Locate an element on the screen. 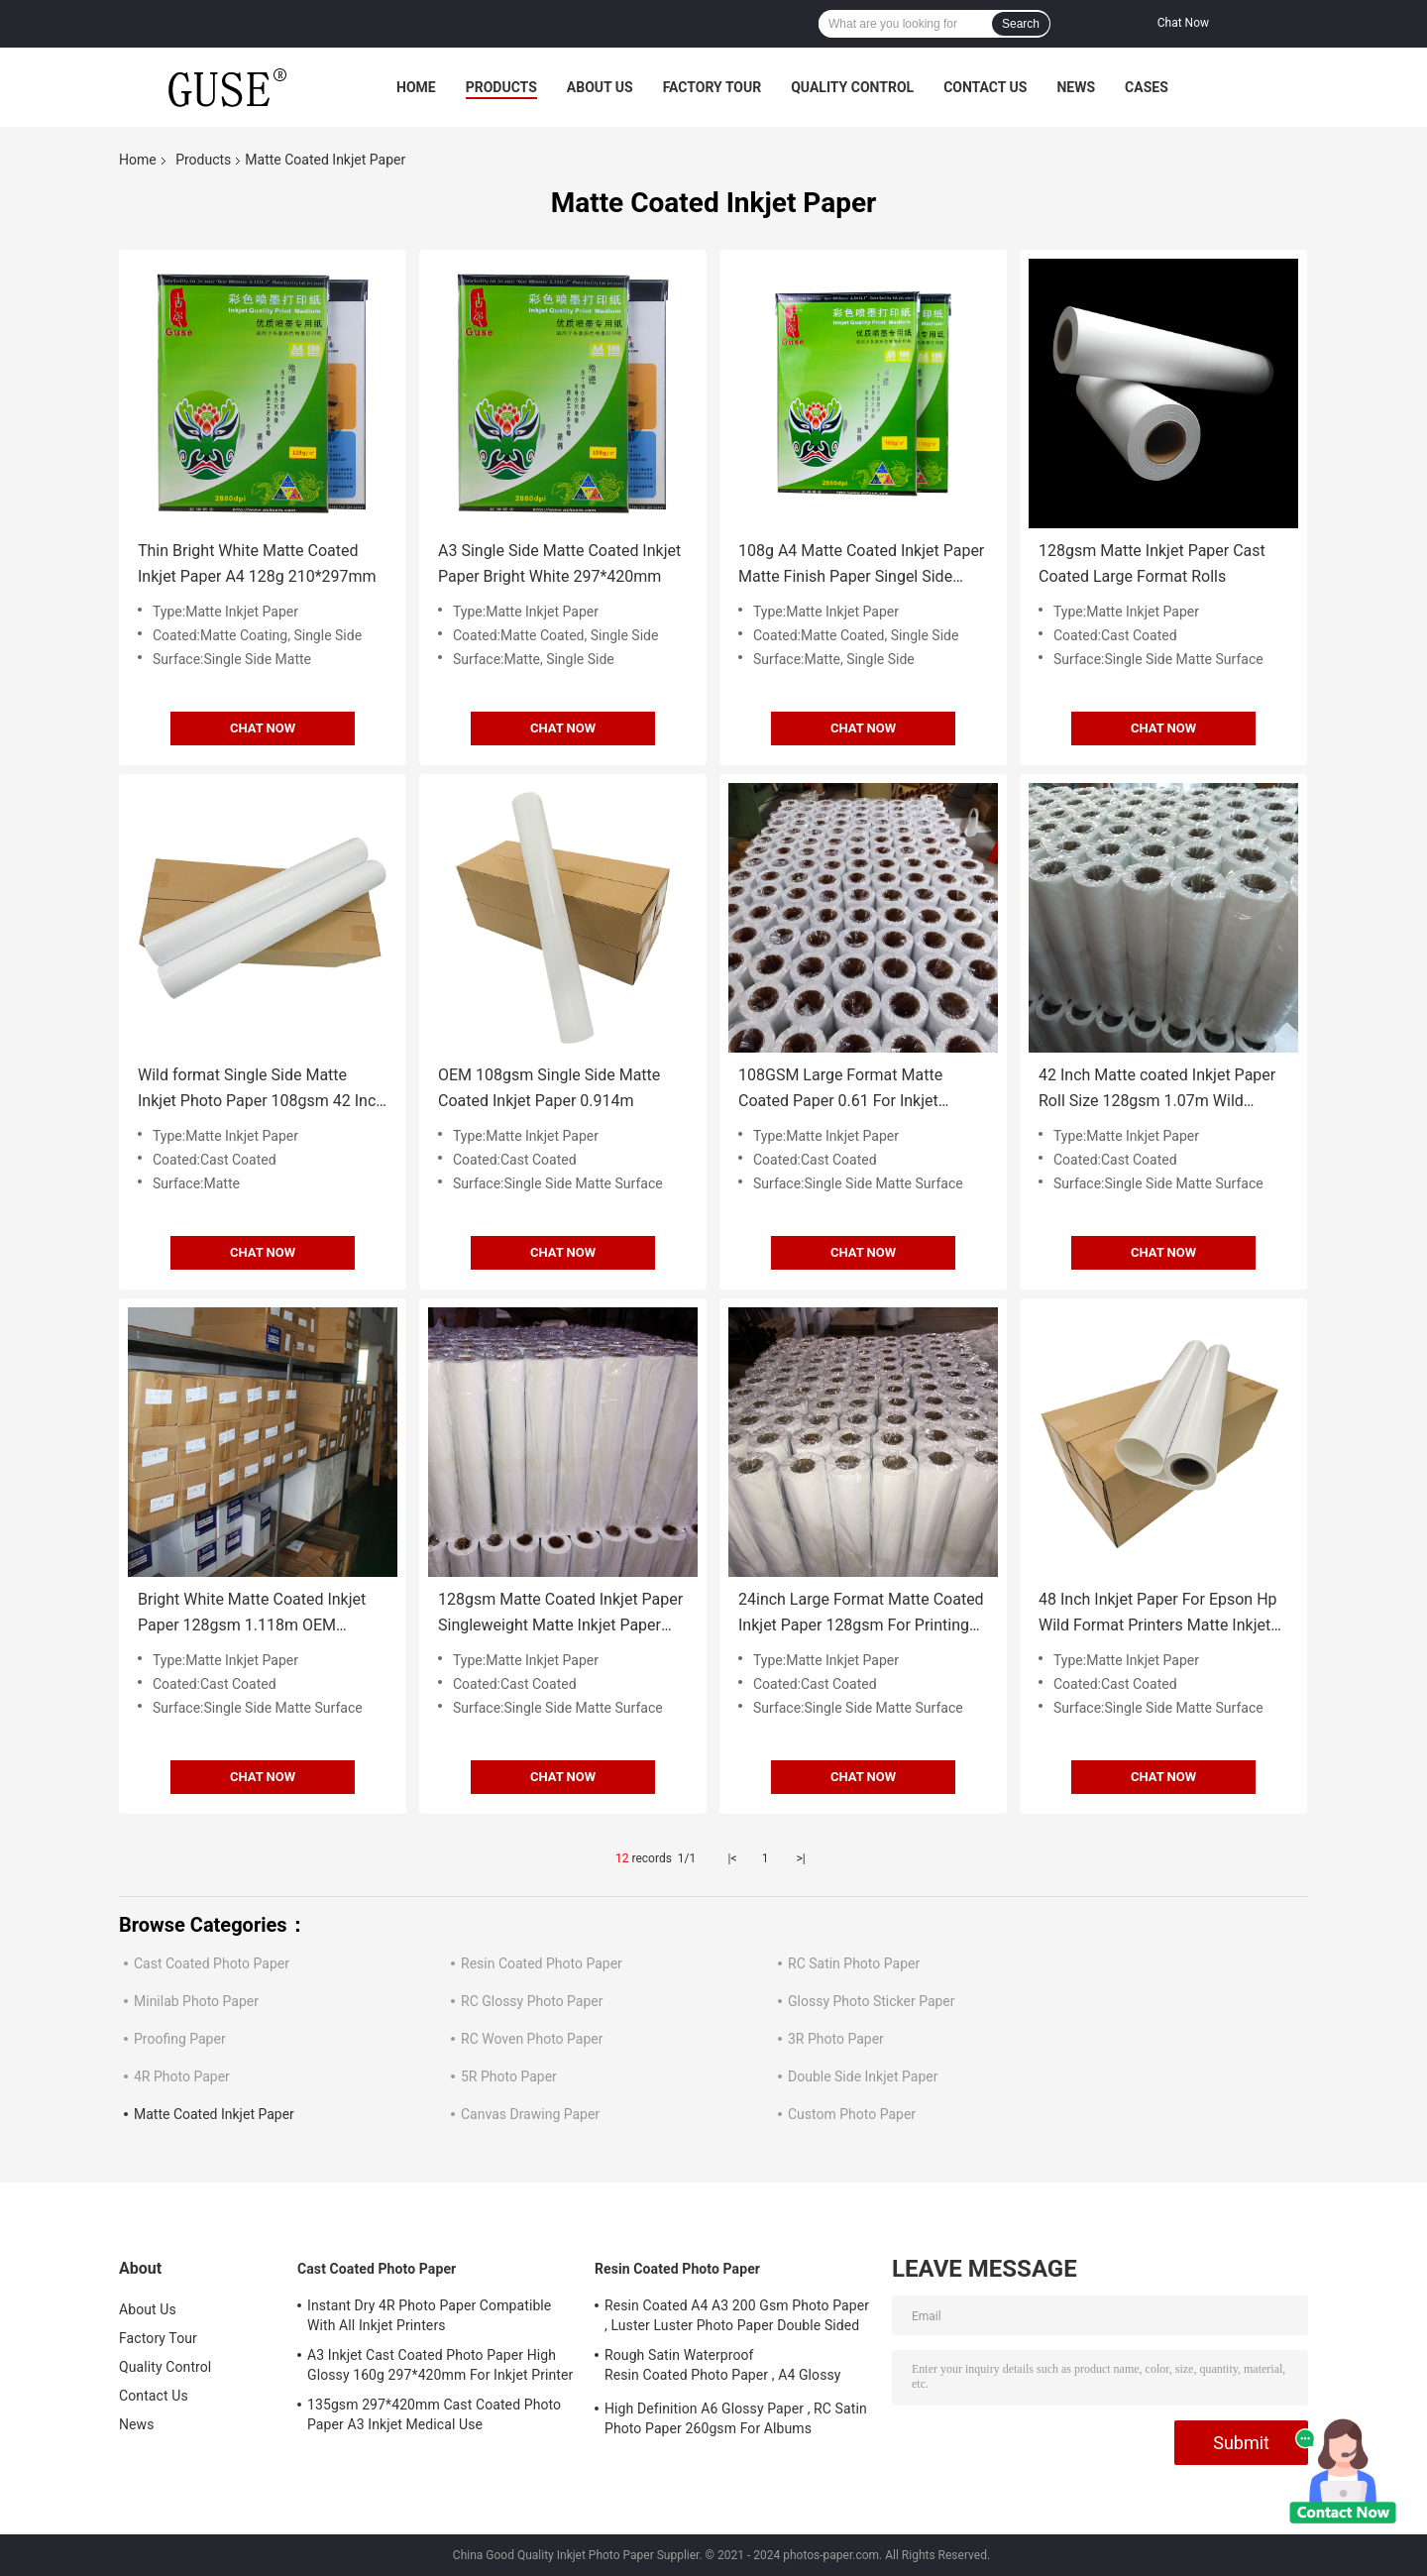 This screenshot has width=1427, height=2576. Rough Satin Waterproof Resin Coated Photo Paper , A4 Glossy Photo Paper 260gsm is located at coordinates (722, 2368).